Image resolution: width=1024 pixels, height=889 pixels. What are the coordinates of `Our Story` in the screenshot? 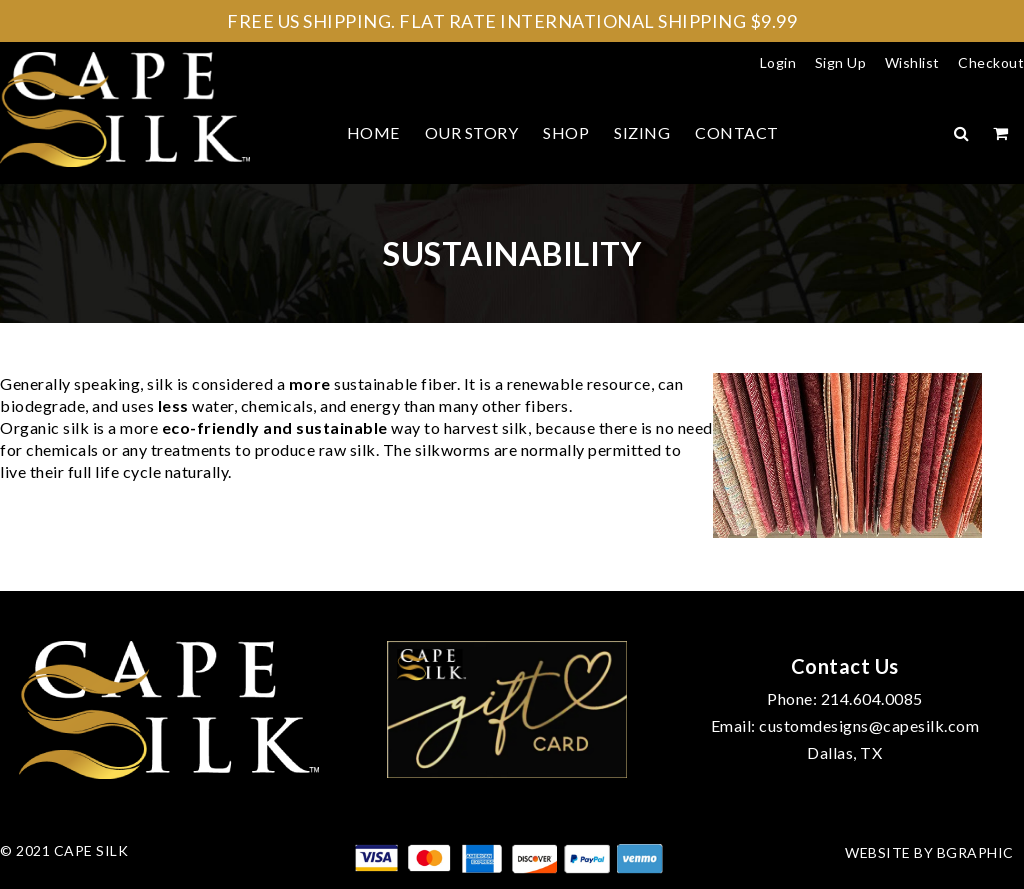 It's located at (472, 132).